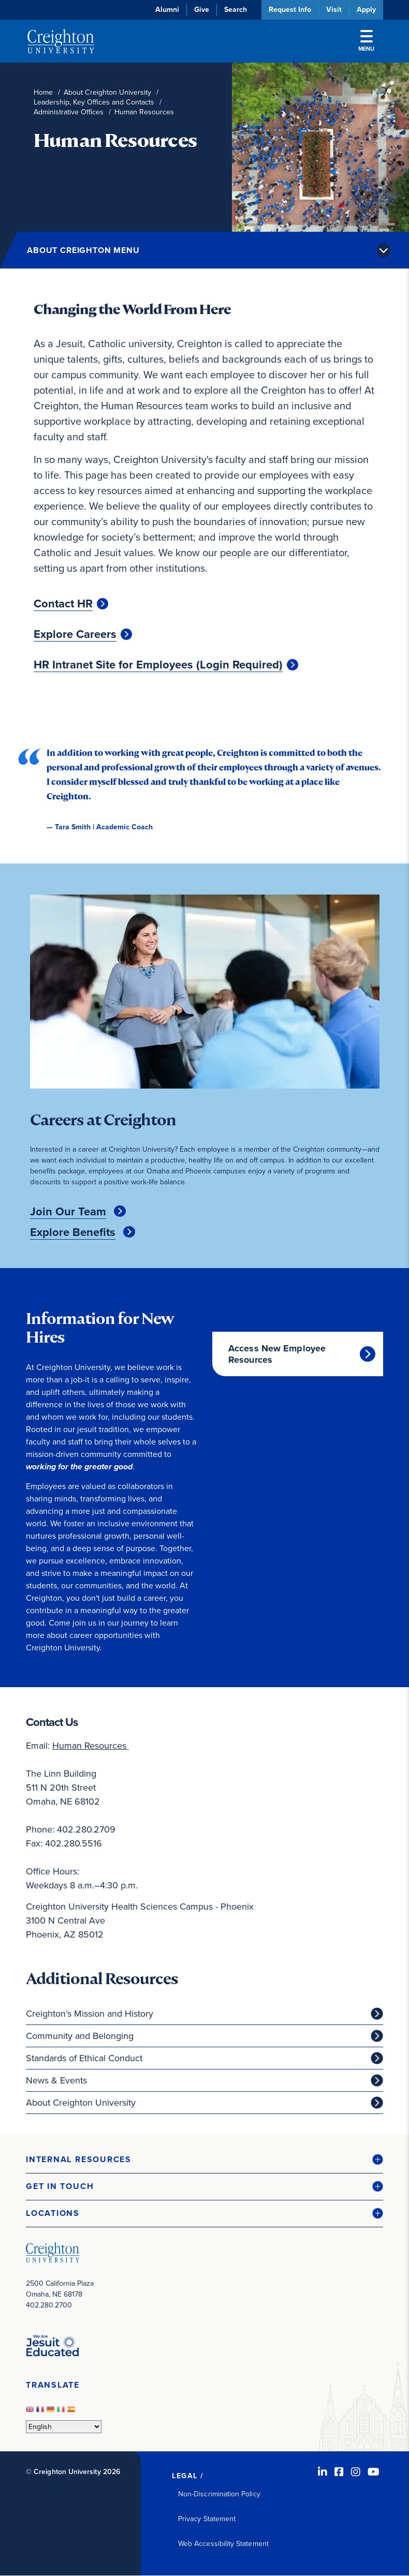 This screenshot has height=2576, width=409. I want to click on Request Info, so click(290, 9).